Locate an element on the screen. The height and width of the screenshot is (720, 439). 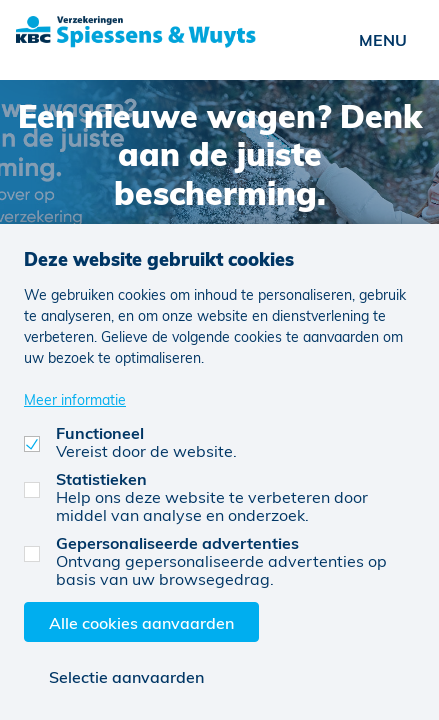
Alle cookies aanvaarden is located at coordinates (141, 622).